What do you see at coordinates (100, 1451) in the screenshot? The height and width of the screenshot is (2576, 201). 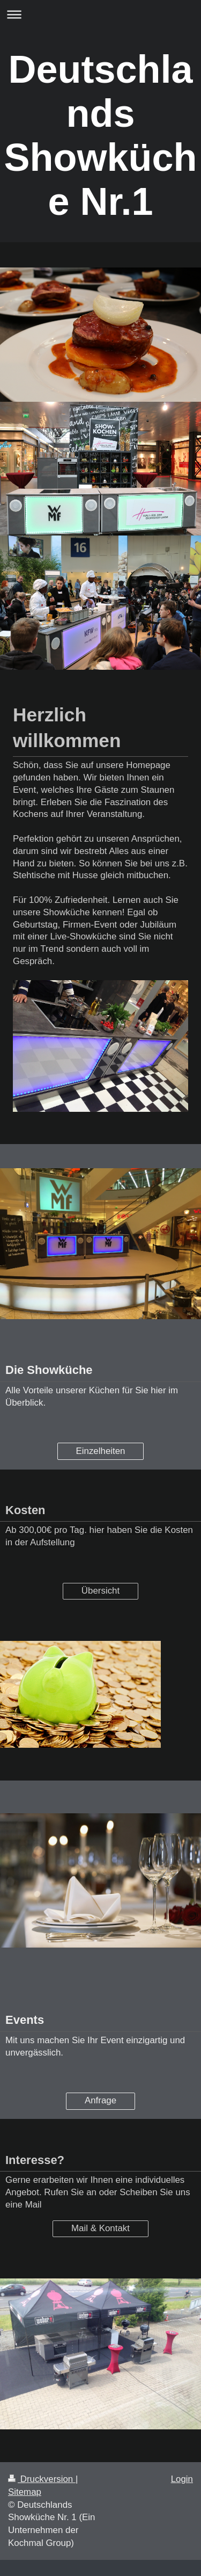 I see `Einzelheiten` at bounding box center [100, 1451].